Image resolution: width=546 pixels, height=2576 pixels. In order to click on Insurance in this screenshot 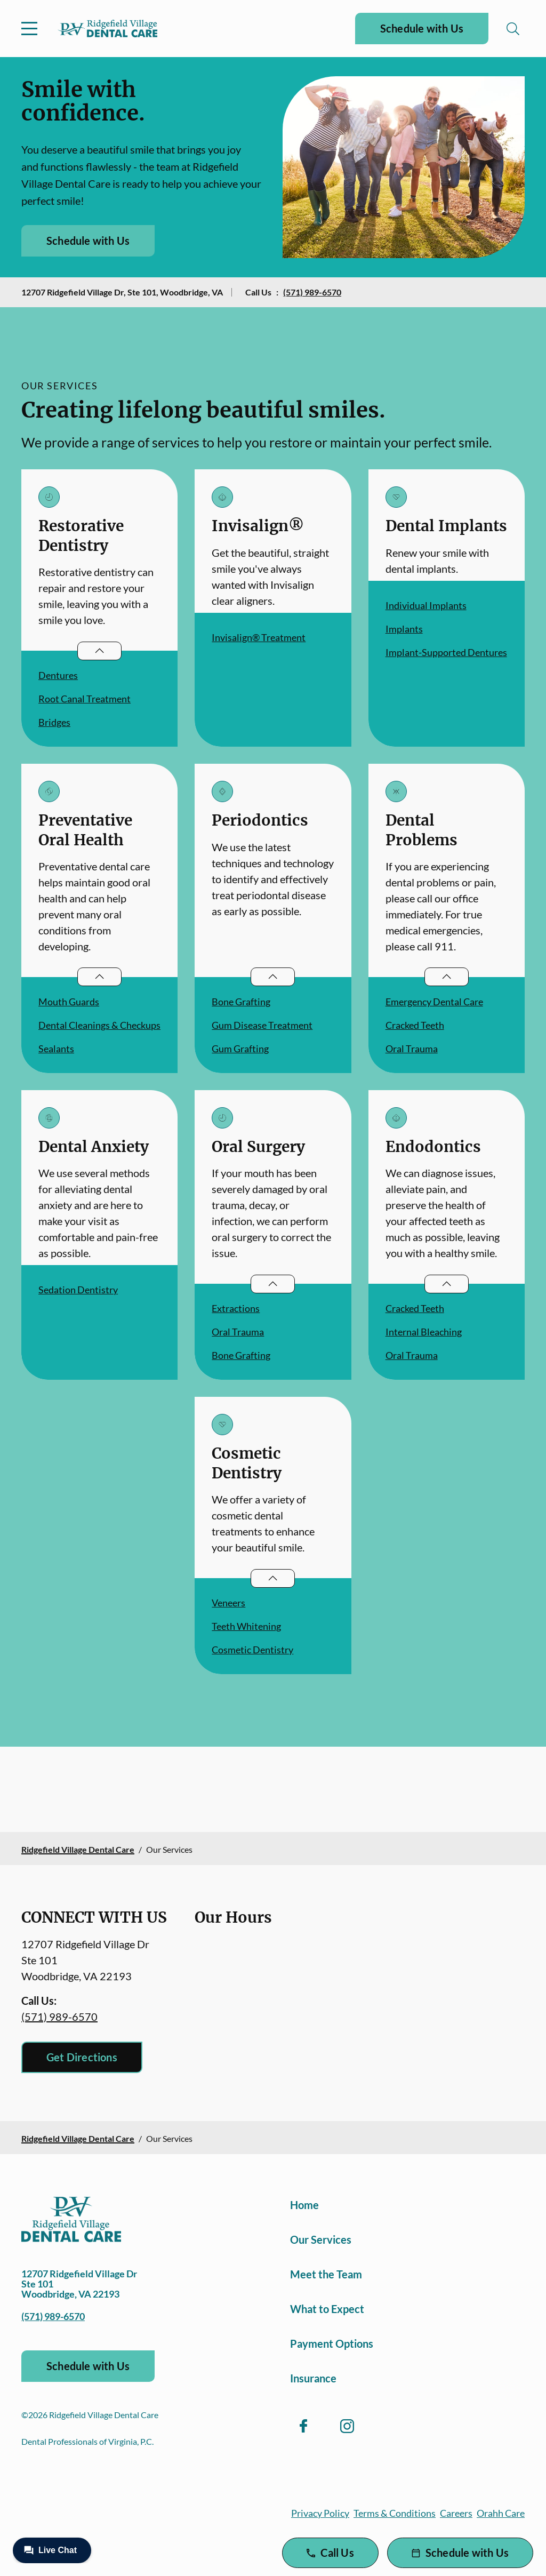, I will do `click(313, 2378)`.